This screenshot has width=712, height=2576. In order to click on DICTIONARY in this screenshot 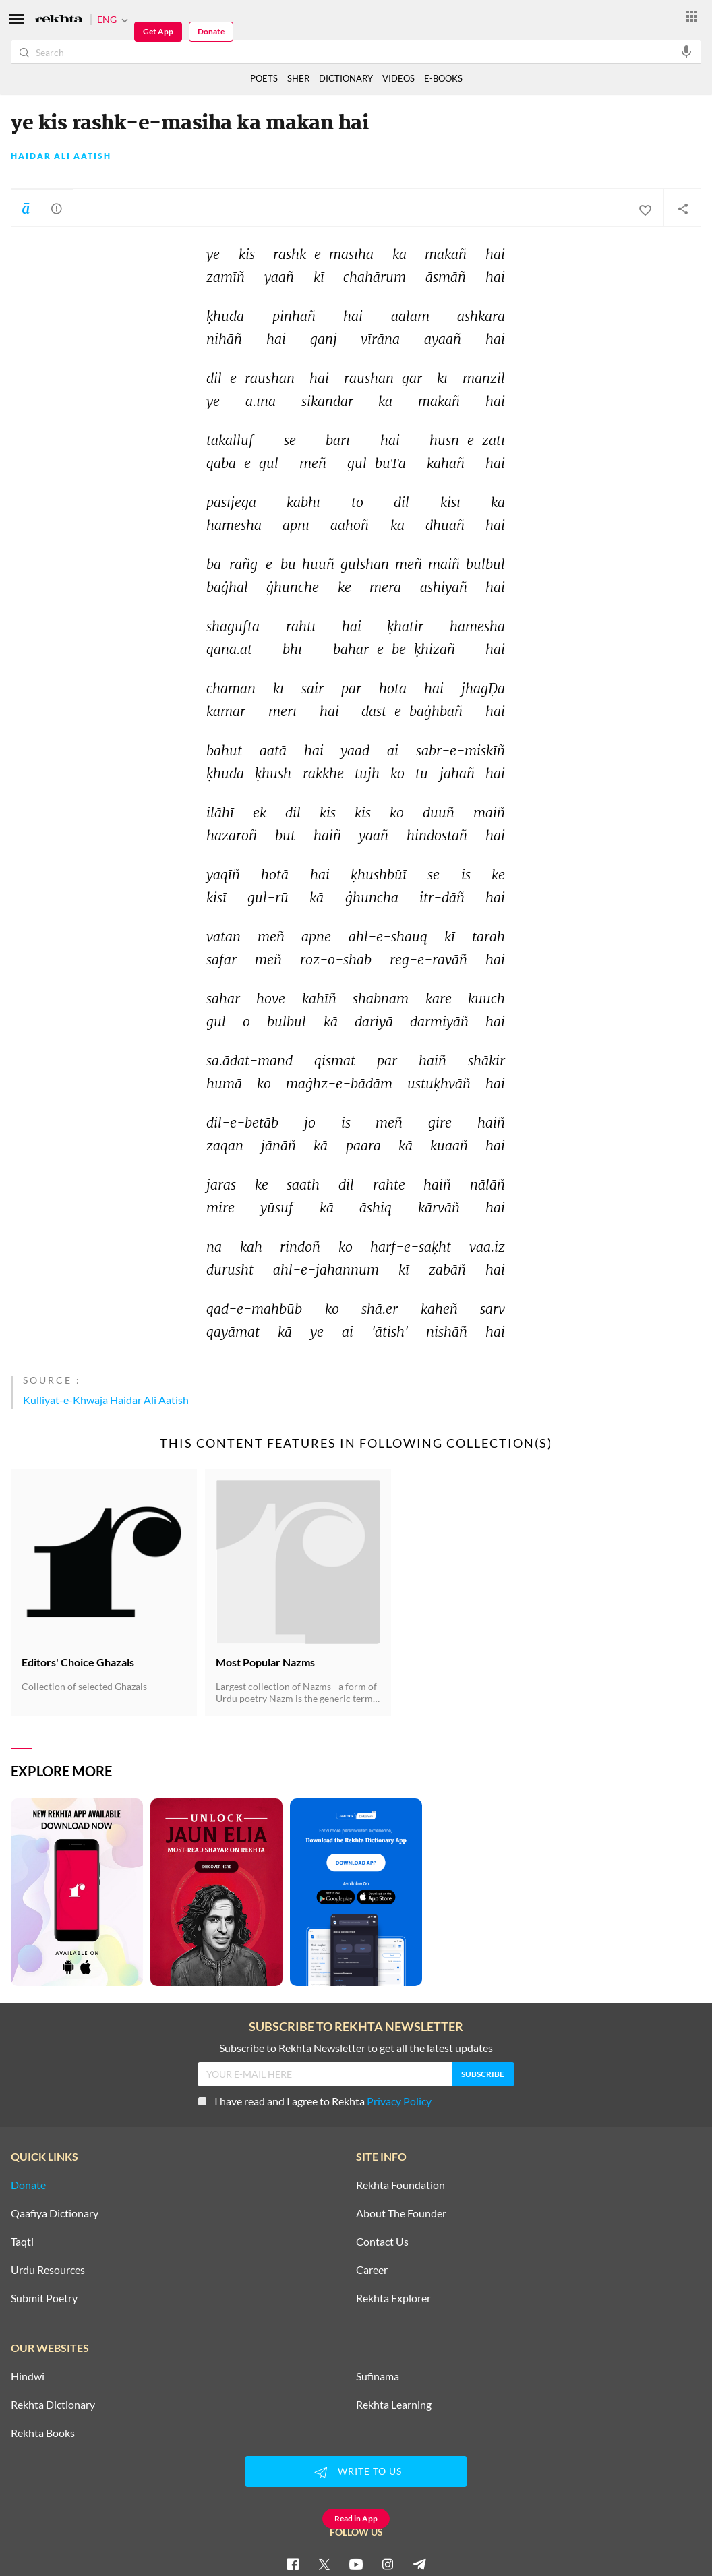, I will do `click(346, 78)`.